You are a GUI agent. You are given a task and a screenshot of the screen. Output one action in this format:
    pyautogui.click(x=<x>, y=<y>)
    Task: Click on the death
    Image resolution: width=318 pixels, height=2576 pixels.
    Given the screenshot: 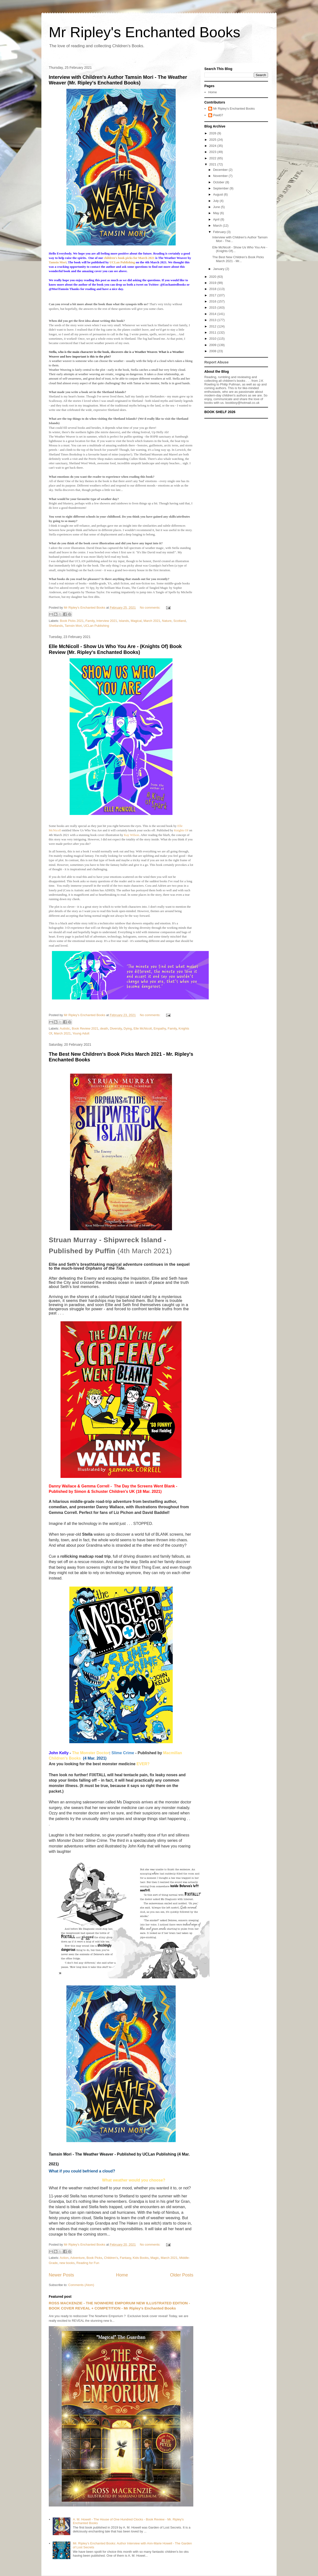 What is the action you would take?
    pyautogui.click(x=104, y=1028)
    